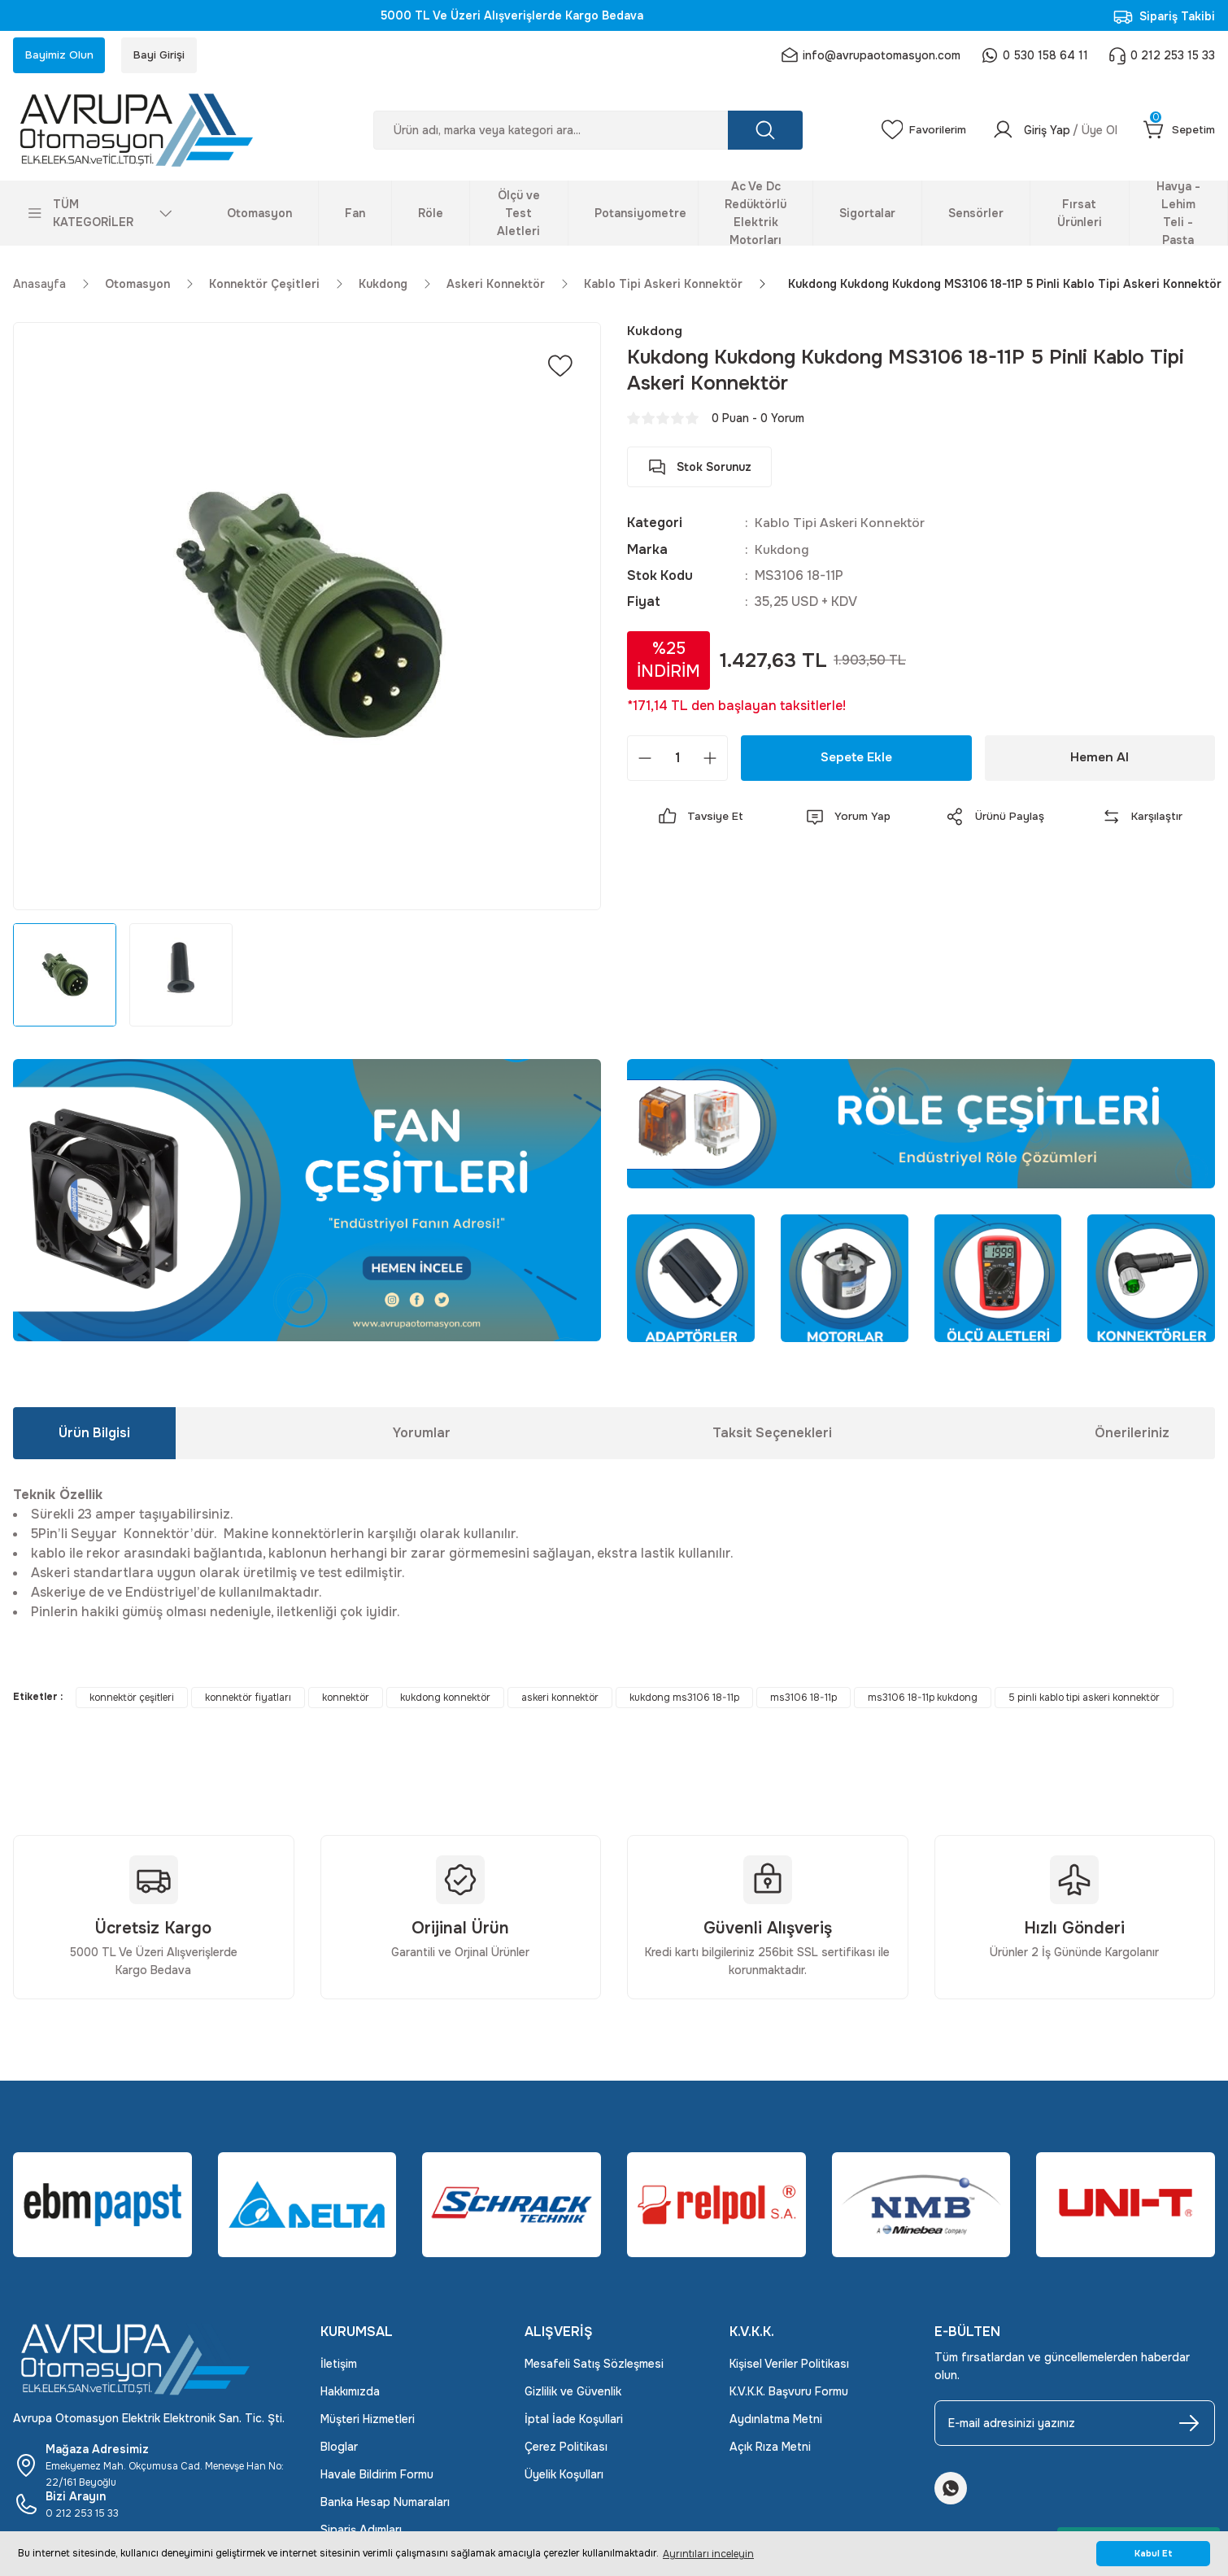 The width and height of the screenshot is (1228, 2576). I want to click on İletişim, so click(338, 2365).